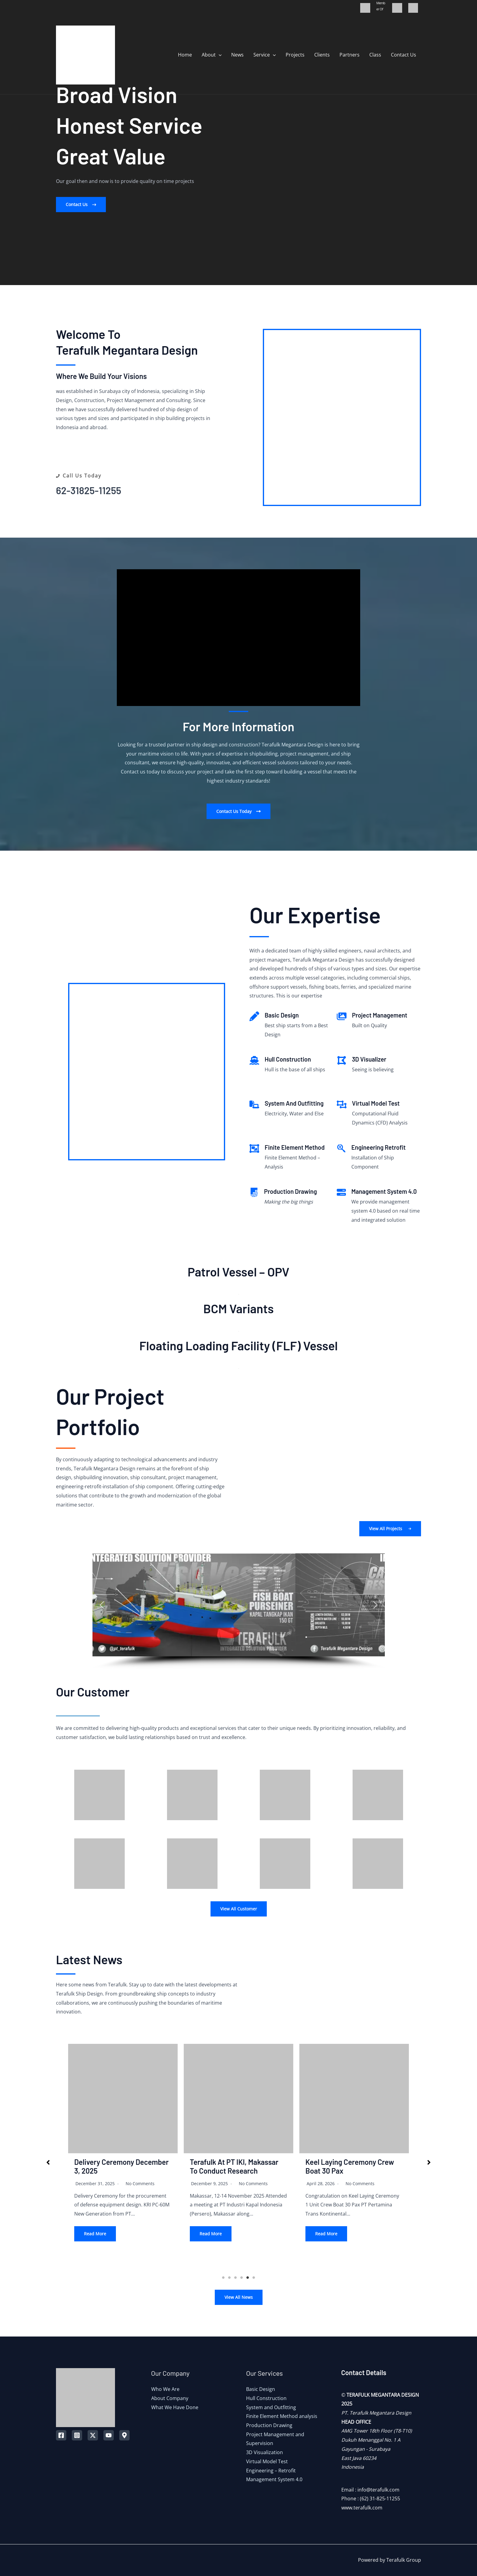 Image resolution: width=477 pixels, height=2576 pixels. Describe the element at coordinates (121, 2166) in the screenshot. I see `Delivery Ceremony December 3, 2025` at that location.